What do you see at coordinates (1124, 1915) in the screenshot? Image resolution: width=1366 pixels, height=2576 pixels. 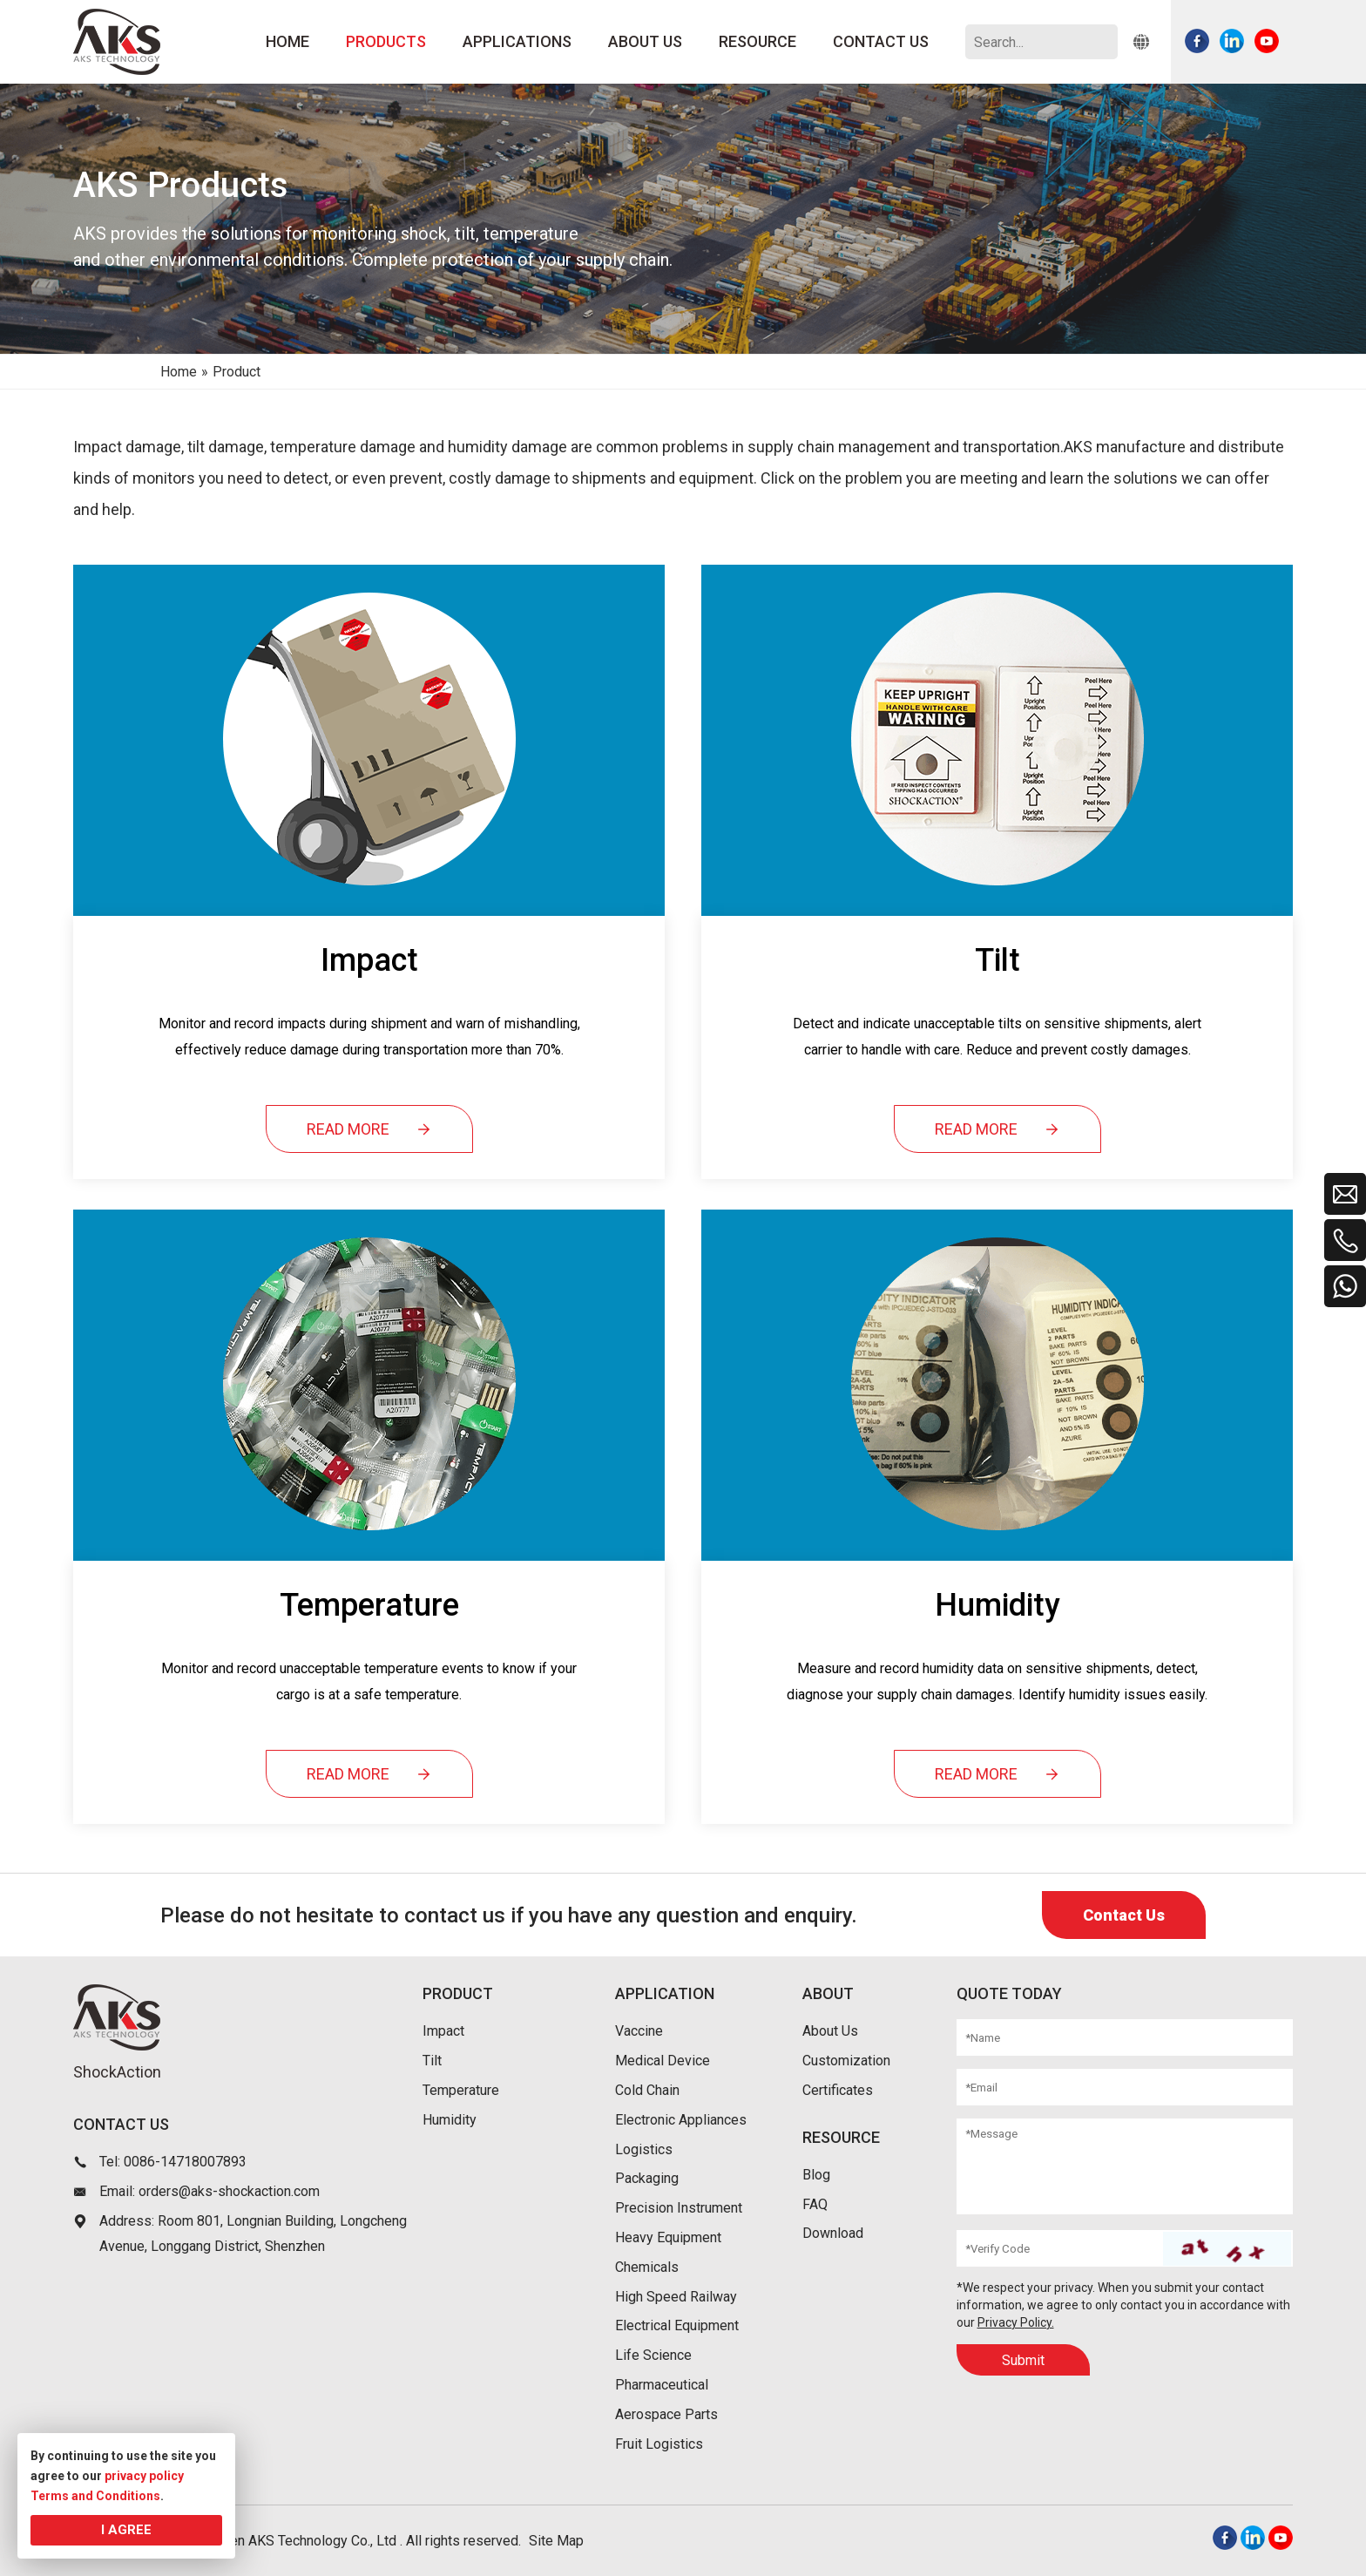 I see `Contact Us` at bounding box center [1124, 1915].